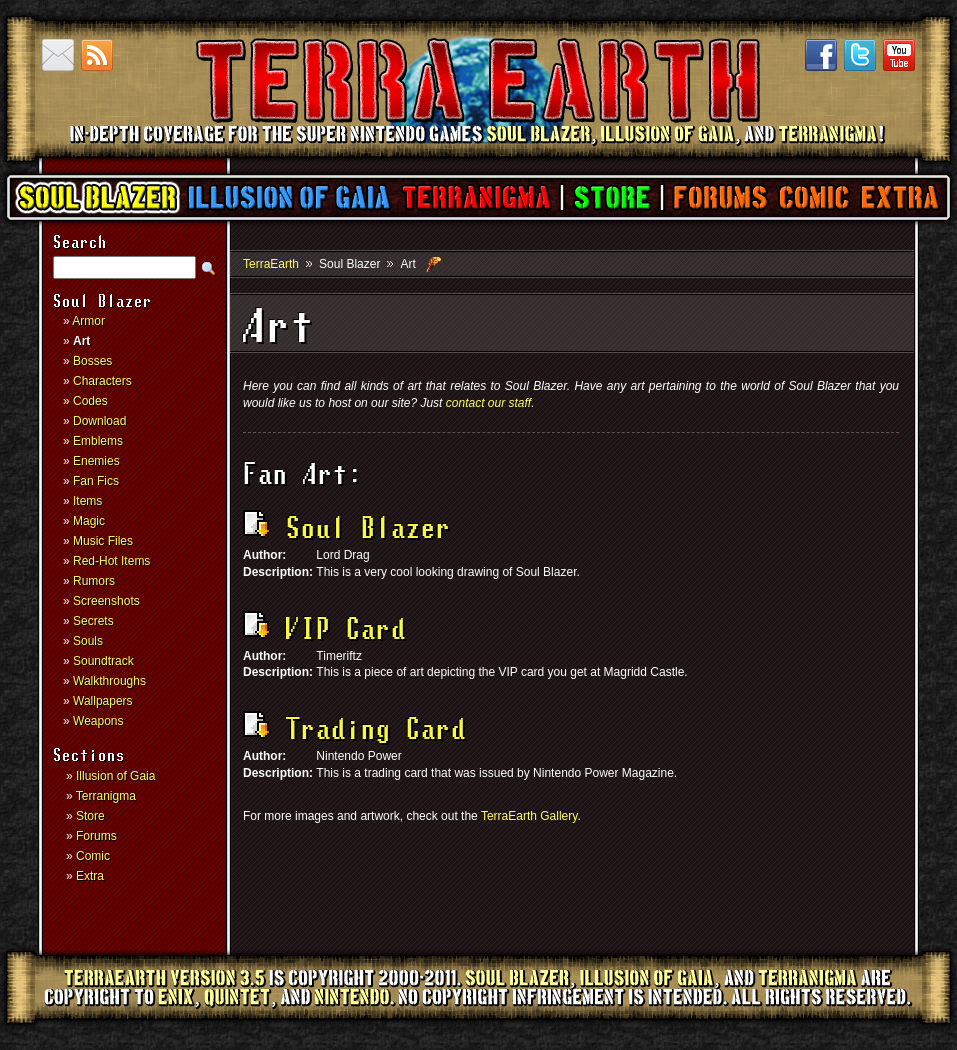 This screenshot has width=957, height=1050. I want to click on Soul Blazer, so click(98, 197).